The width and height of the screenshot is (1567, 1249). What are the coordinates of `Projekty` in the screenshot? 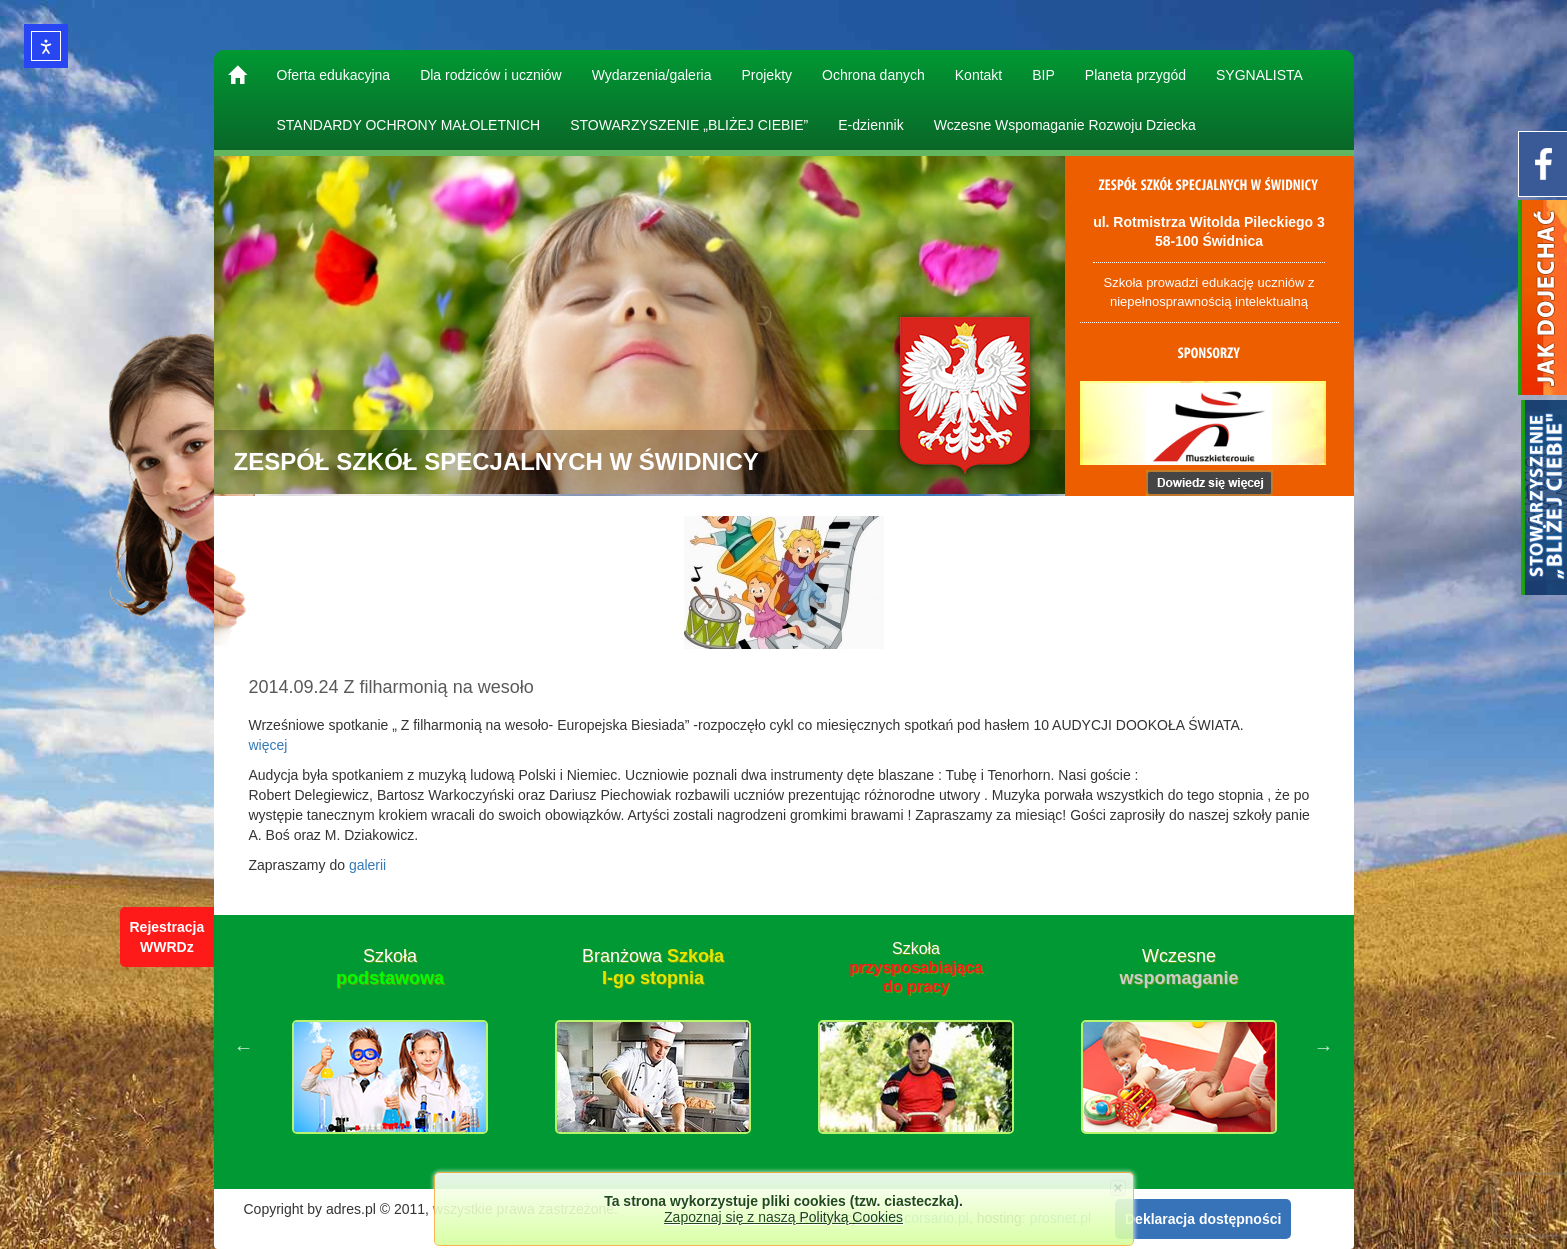 It's located at (766, 75).